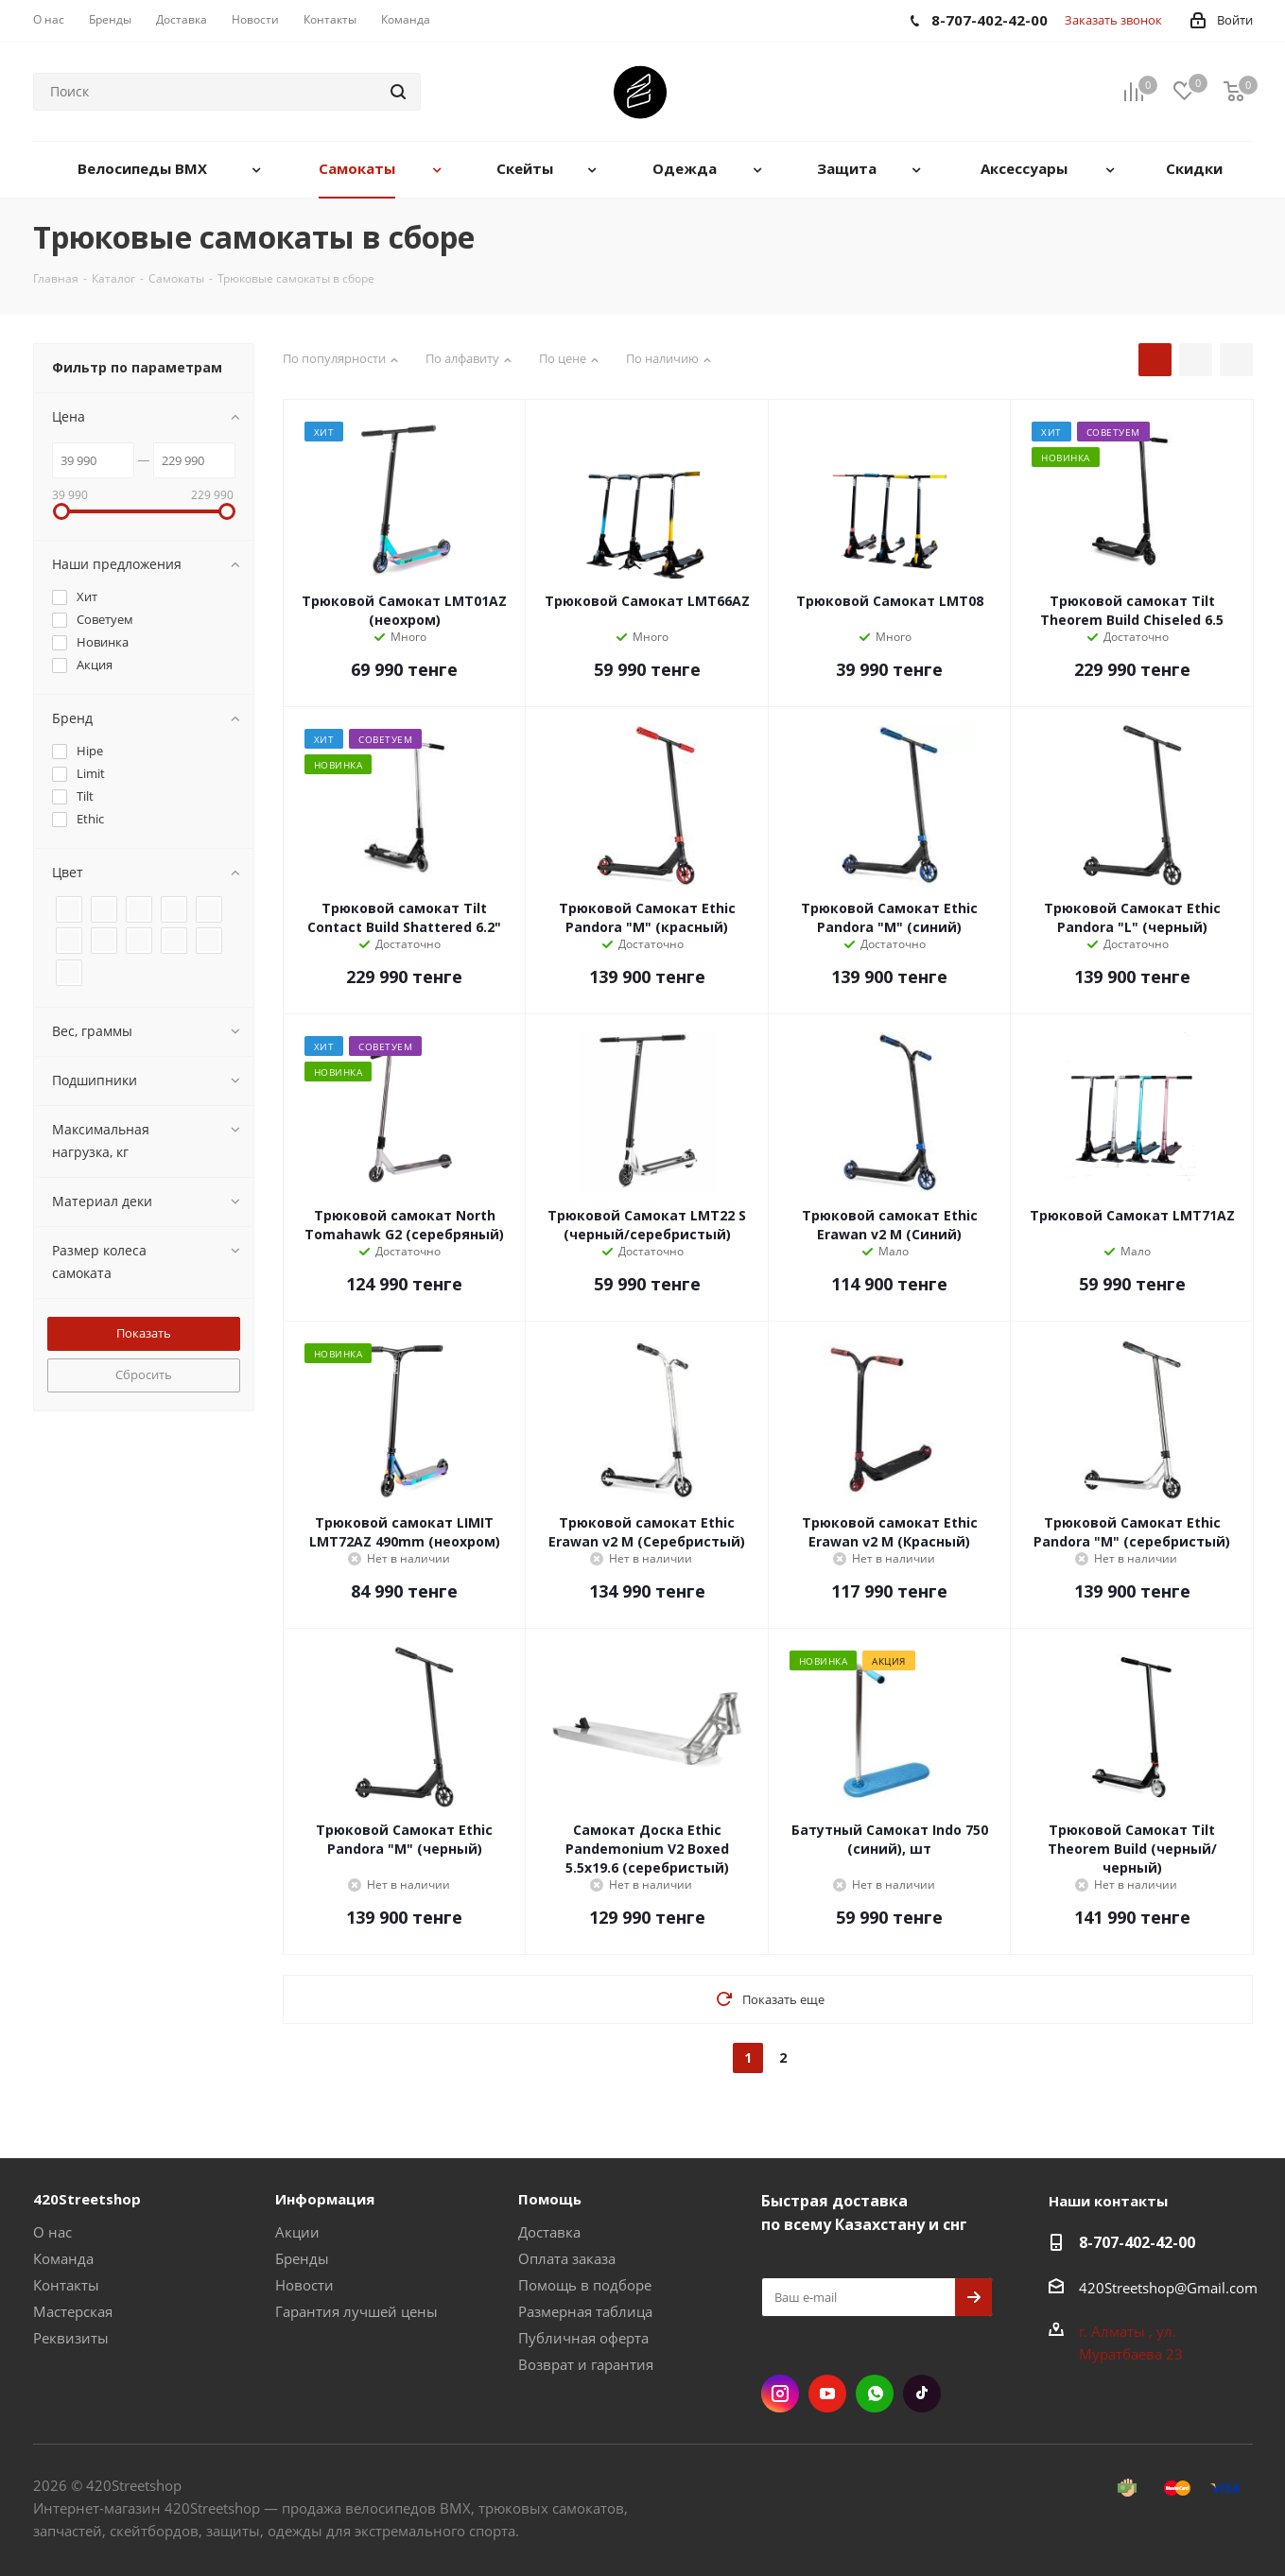 The height and width of the screenshot is (2576, 1285). What do you see at coordinates (585, 2311) in the screenshot?
I see `Размерная таблица` at bounding box center [585, 2311].